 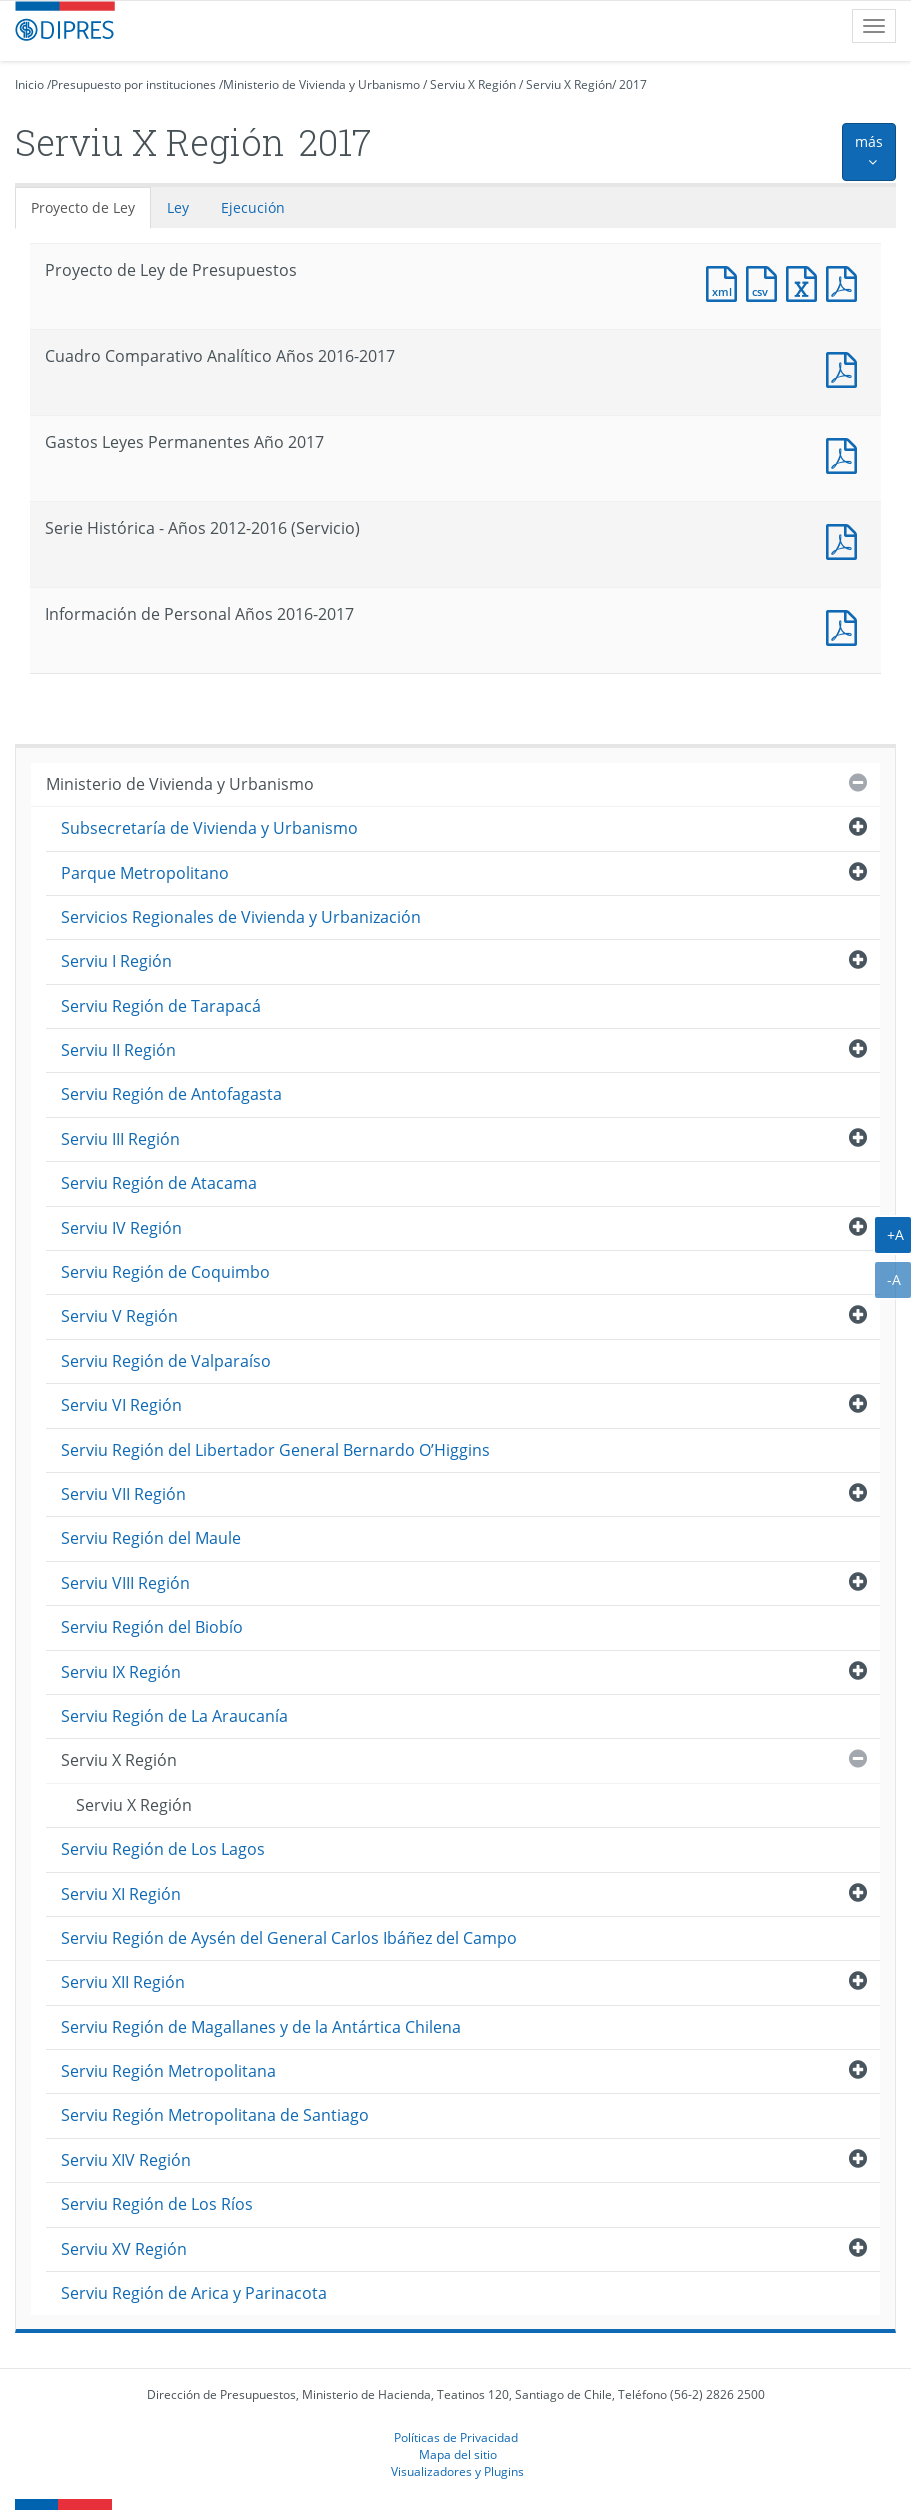 I want to click on Serviu IX Región, so click(x=121, y=1672).